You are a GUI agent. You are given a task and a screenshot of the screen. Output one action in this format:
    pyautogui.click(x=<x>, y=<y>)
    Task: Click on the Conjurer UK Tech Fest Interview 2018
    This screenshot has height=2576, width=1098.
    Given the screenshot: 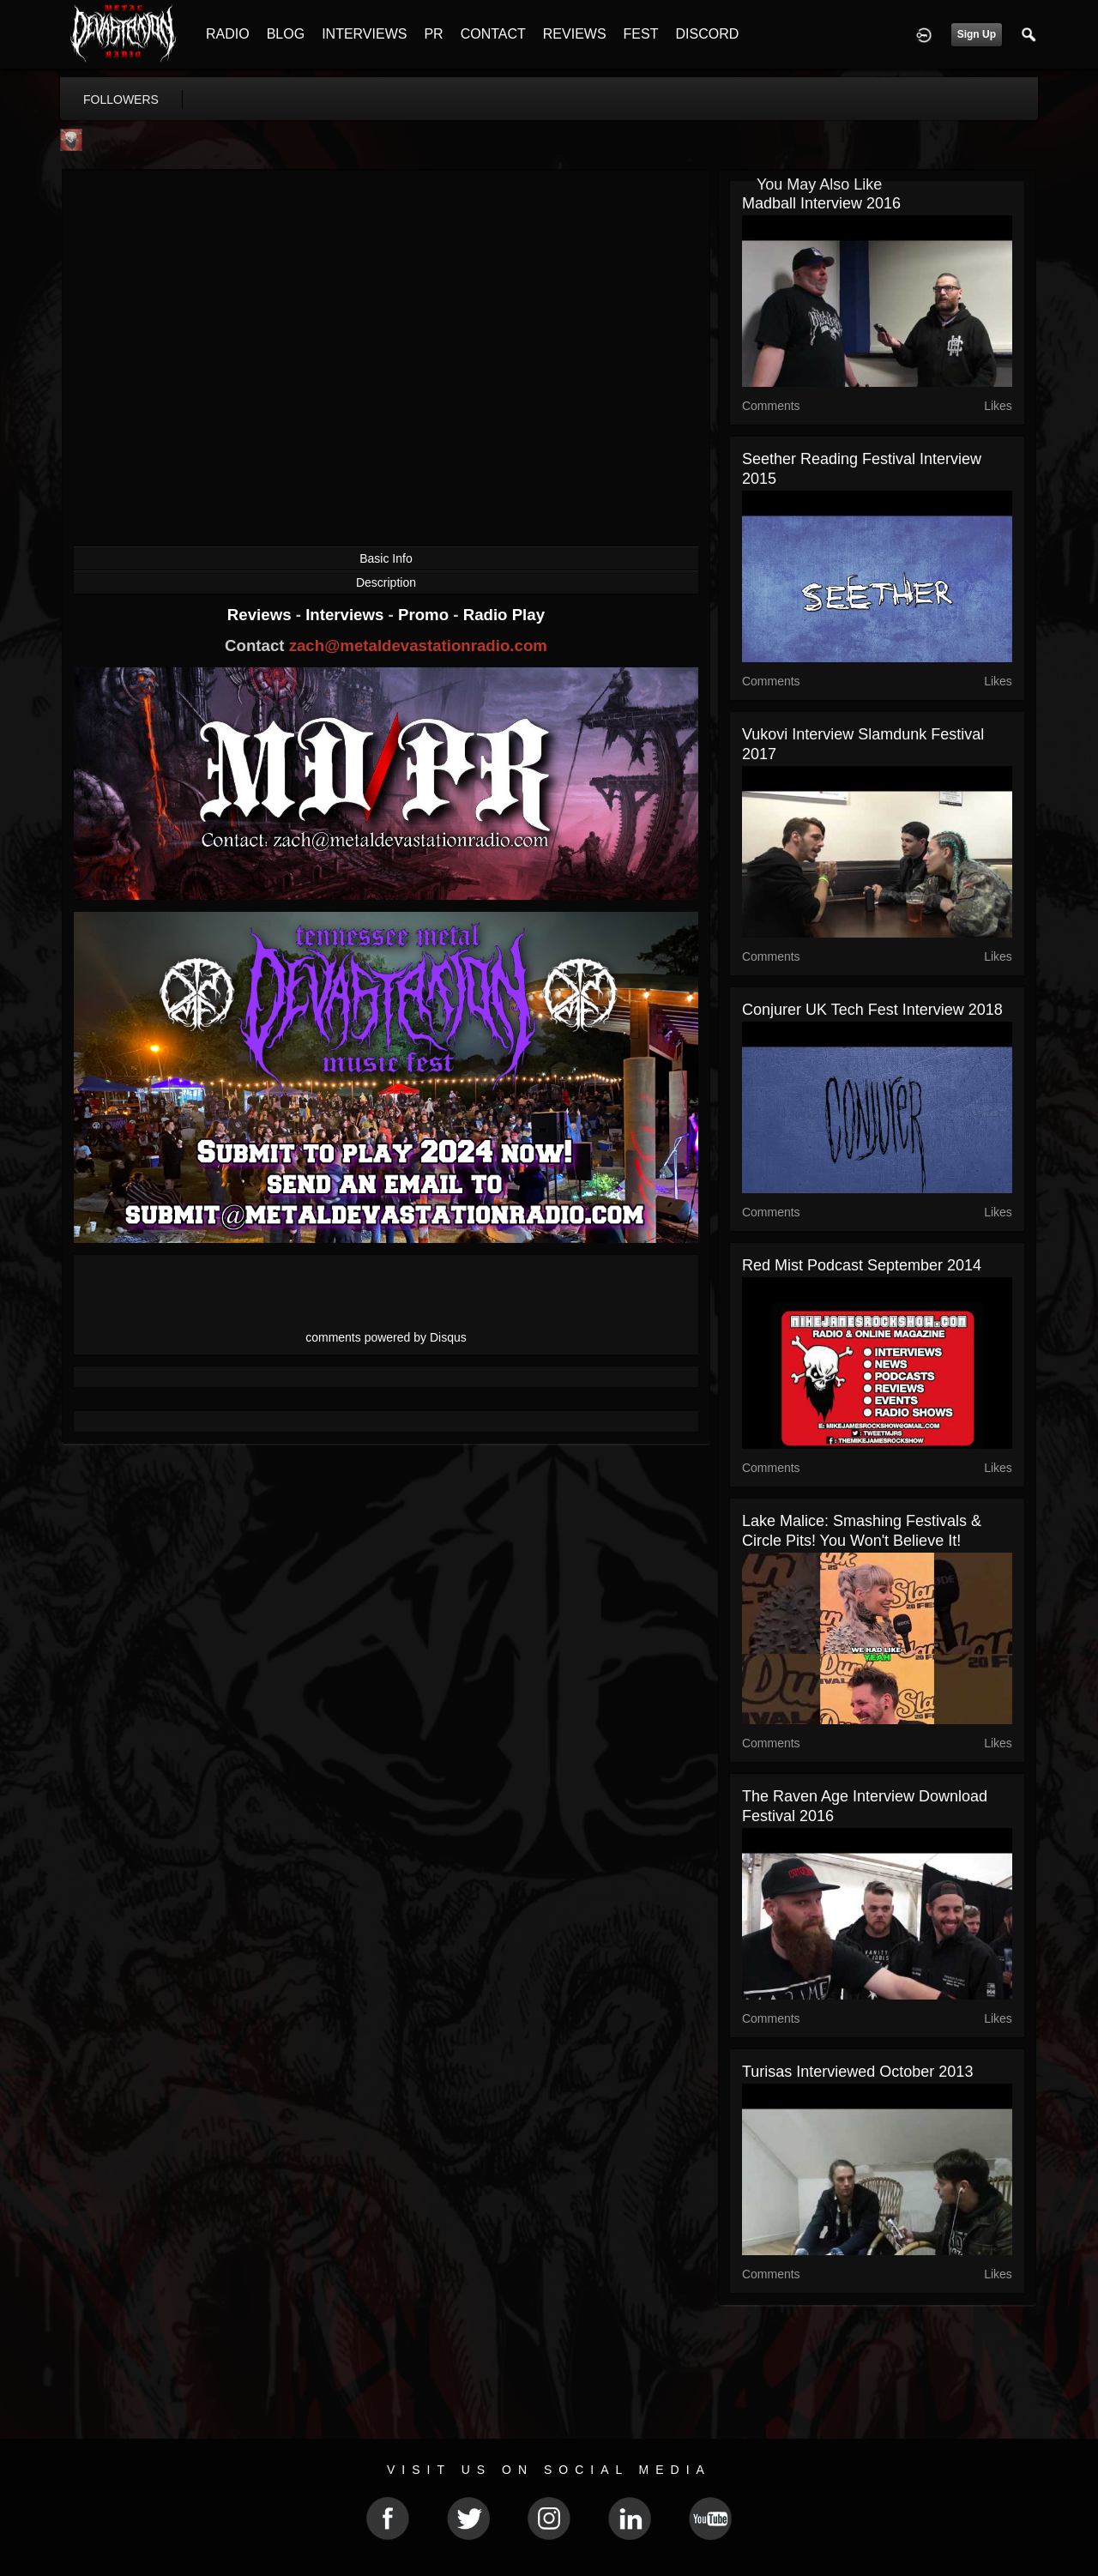 What is the action you would take?
    pyautogui.click(x=872, y=1009)
    